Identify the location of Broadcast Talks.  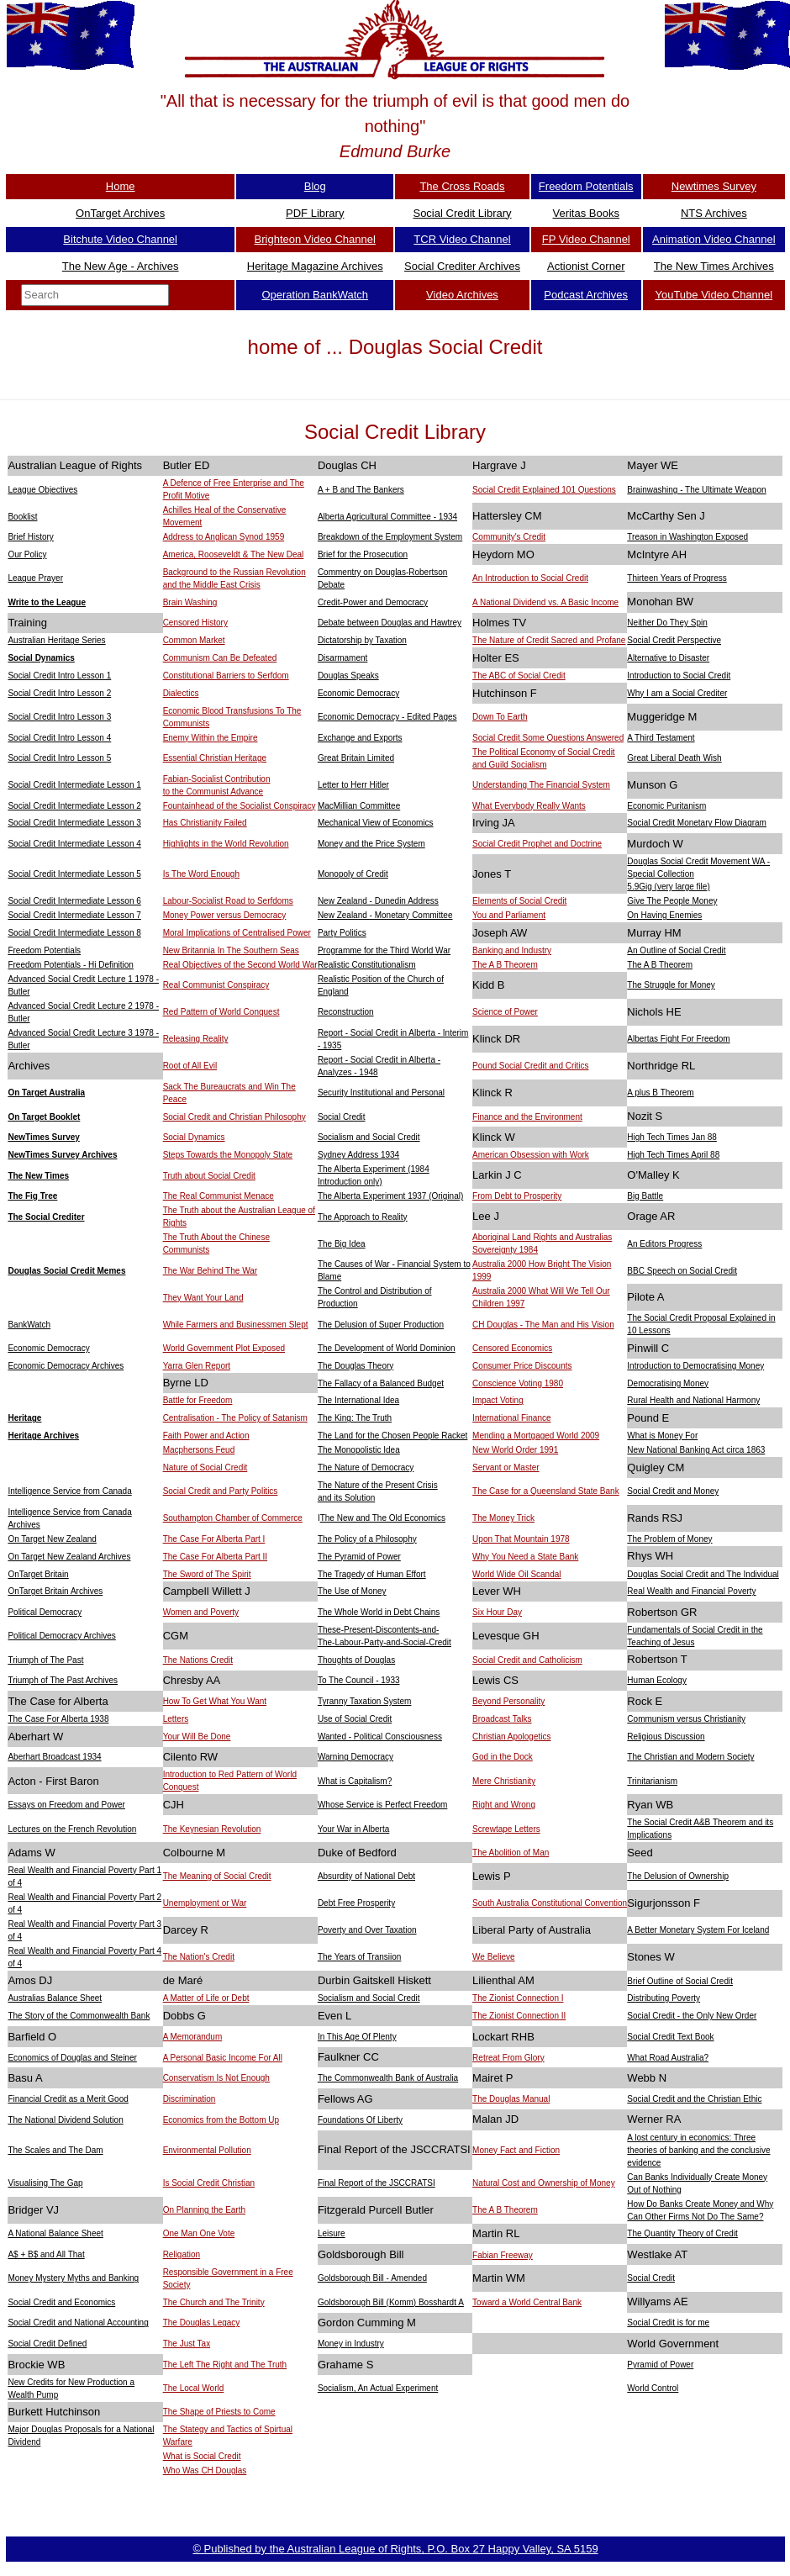
(501, 1718).